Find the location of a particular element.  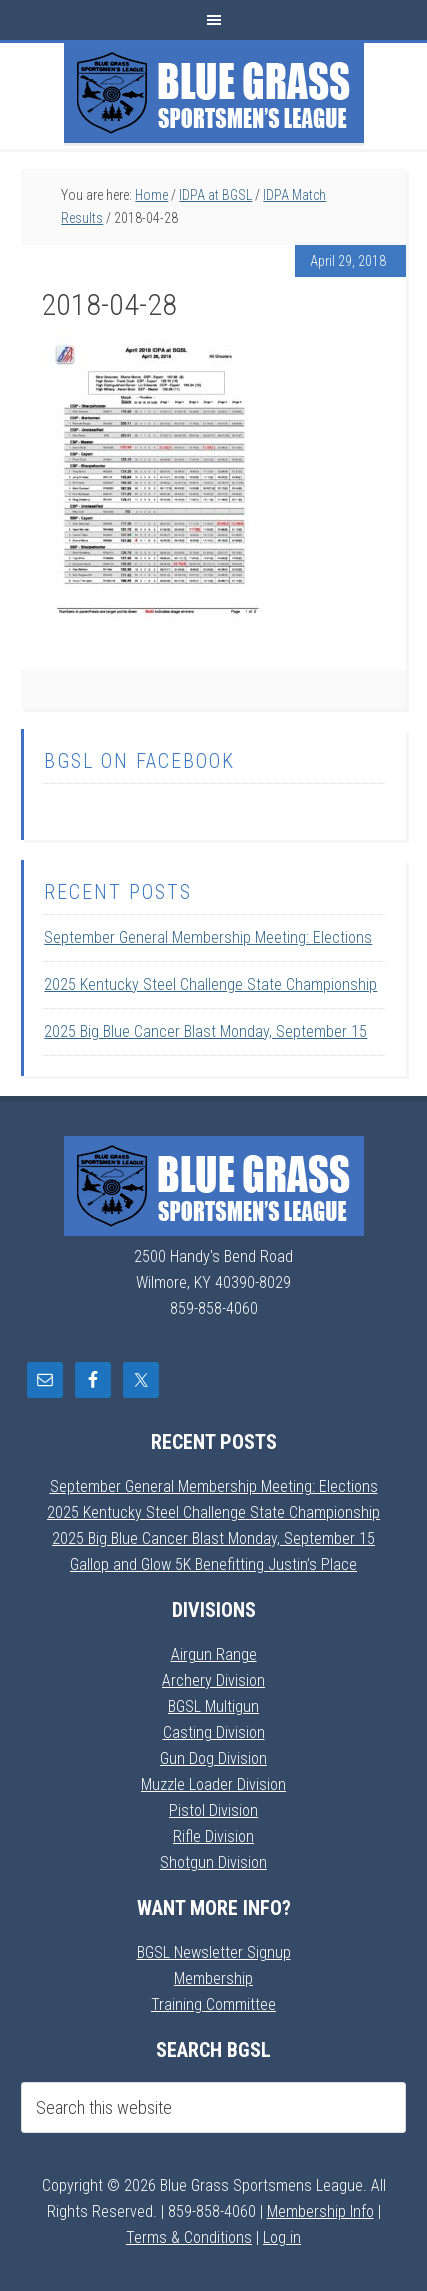

Pistol Division is located at coordinates (213, 1810).